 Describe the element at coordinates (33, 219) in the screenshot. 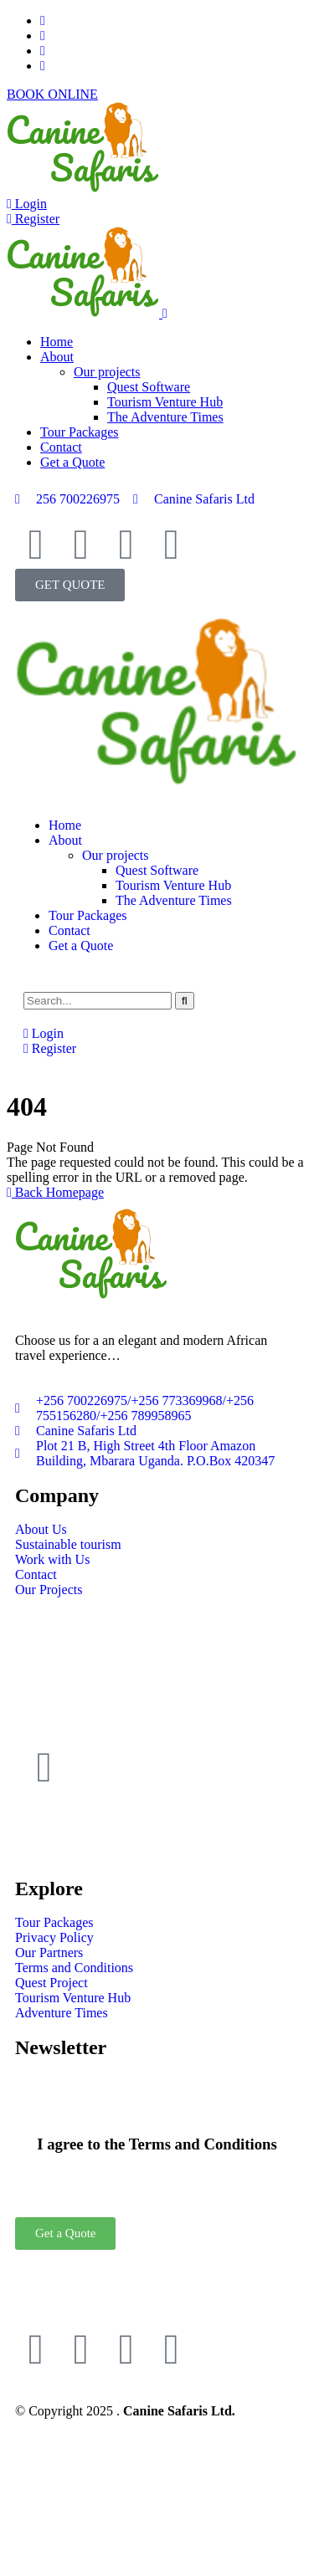

I see `Register` at that location.